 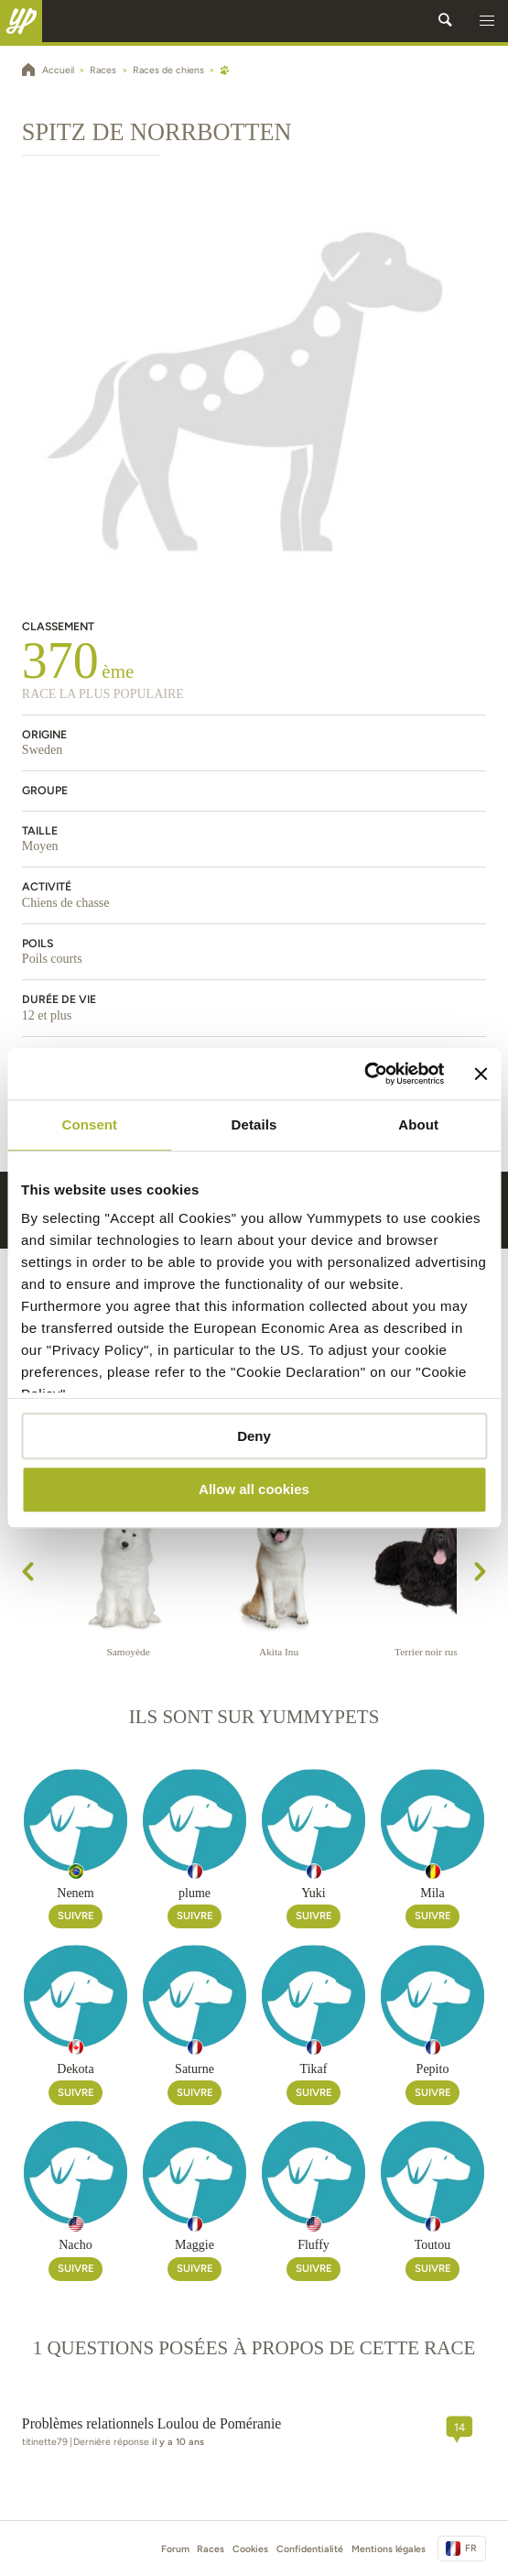 What do you see at coordinates (194, 2245) in the screenshot?
I see `Maggie` at bounding box center [194, 2245].